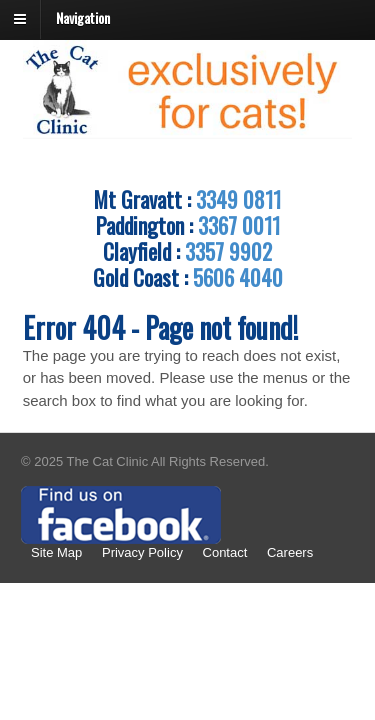 The height and width of the screenshot is (720, 375). I want to click on Navigation, so click(83, 17).